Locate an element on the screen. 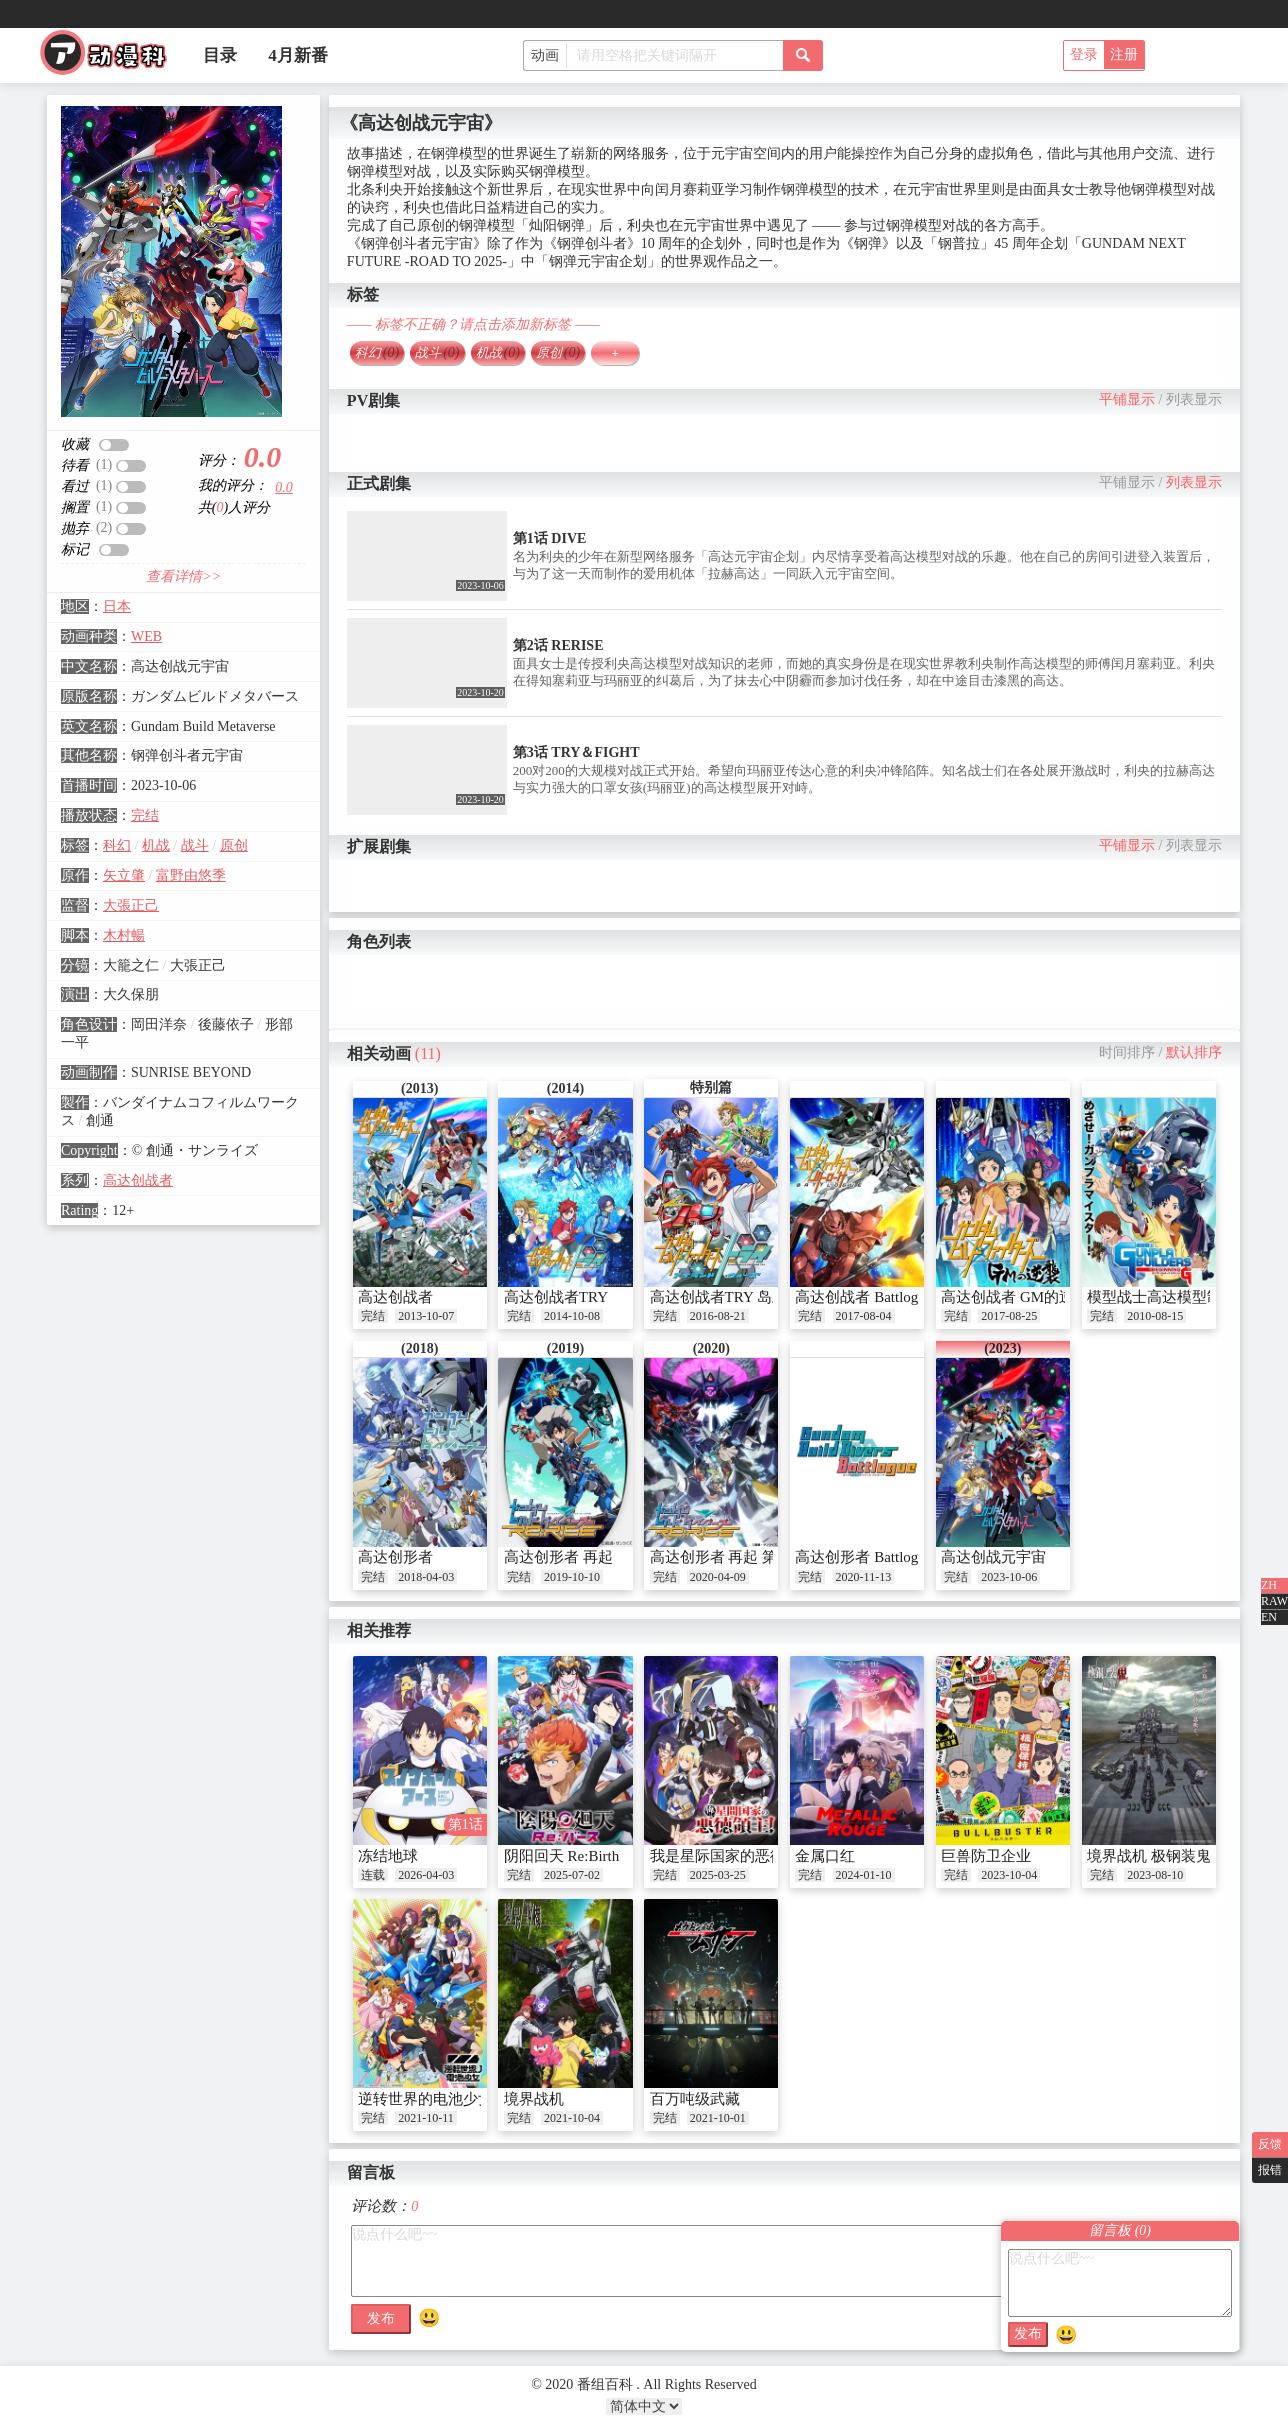  2014-10-08 is located at coordinates (572, 1316).